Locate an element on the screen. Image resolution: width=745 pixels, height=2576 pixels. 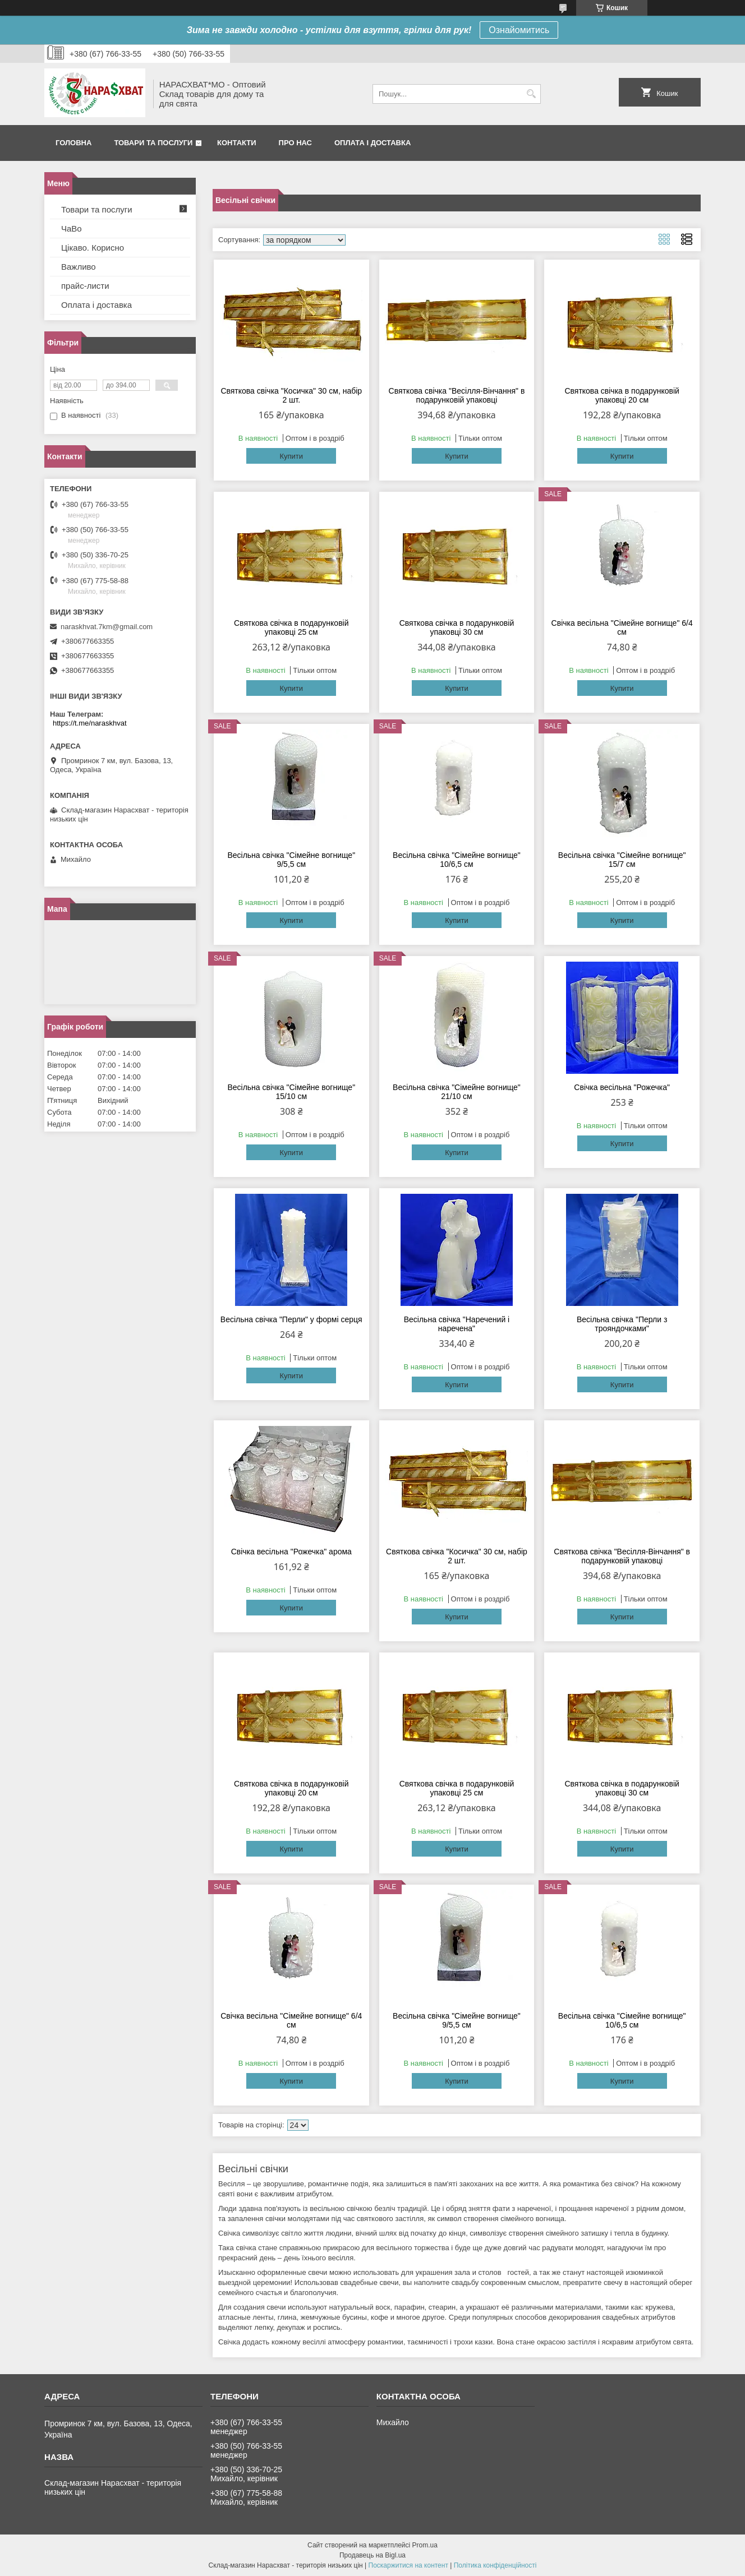
Свічка весільна "Сімейне вогнище" 6/4 см is located at coordinates (622, 627).